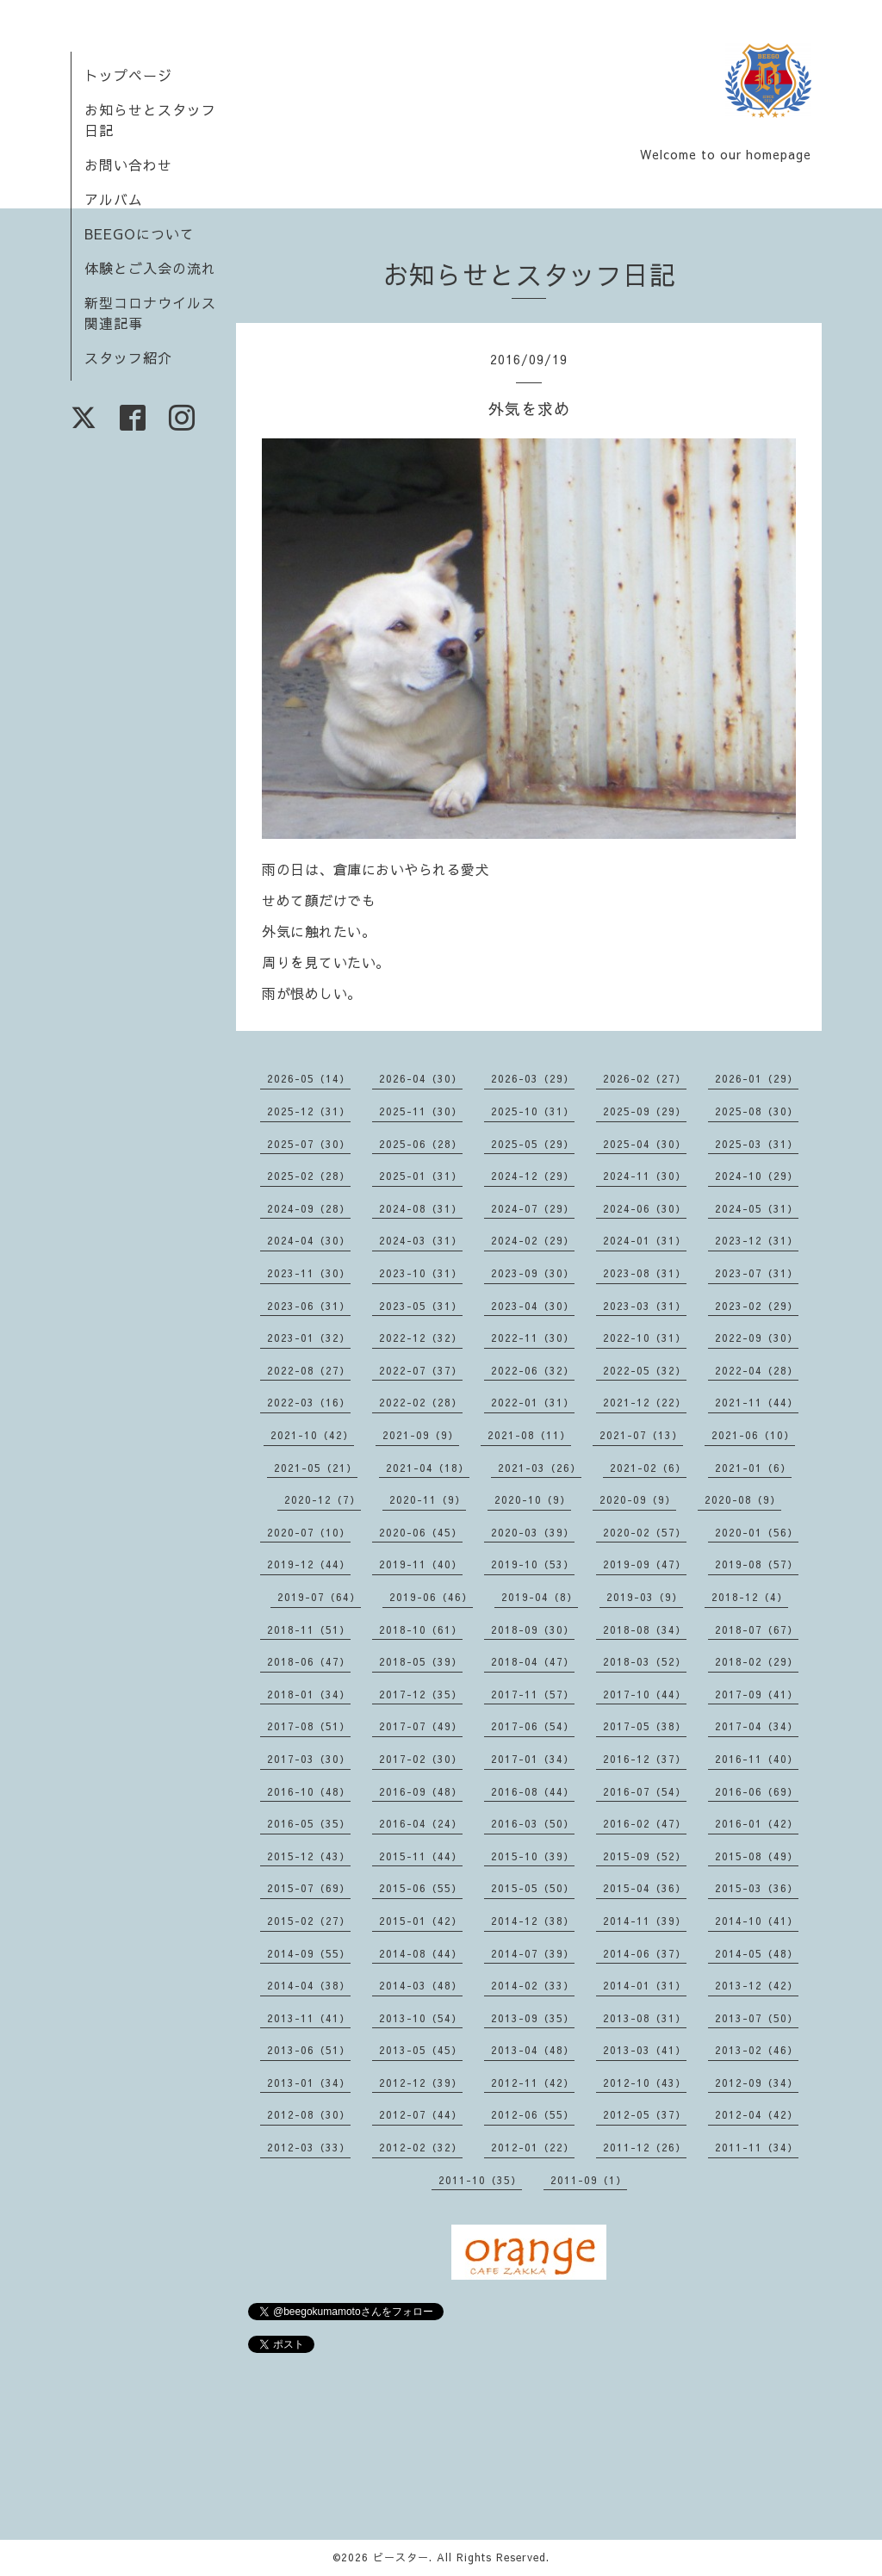 The width and height of the screenshot is (882, 2576). What do you see at coordinates (644, 2147) in the screenshot?
I see `2011-12（26）` at bounding box center [644, 2147].